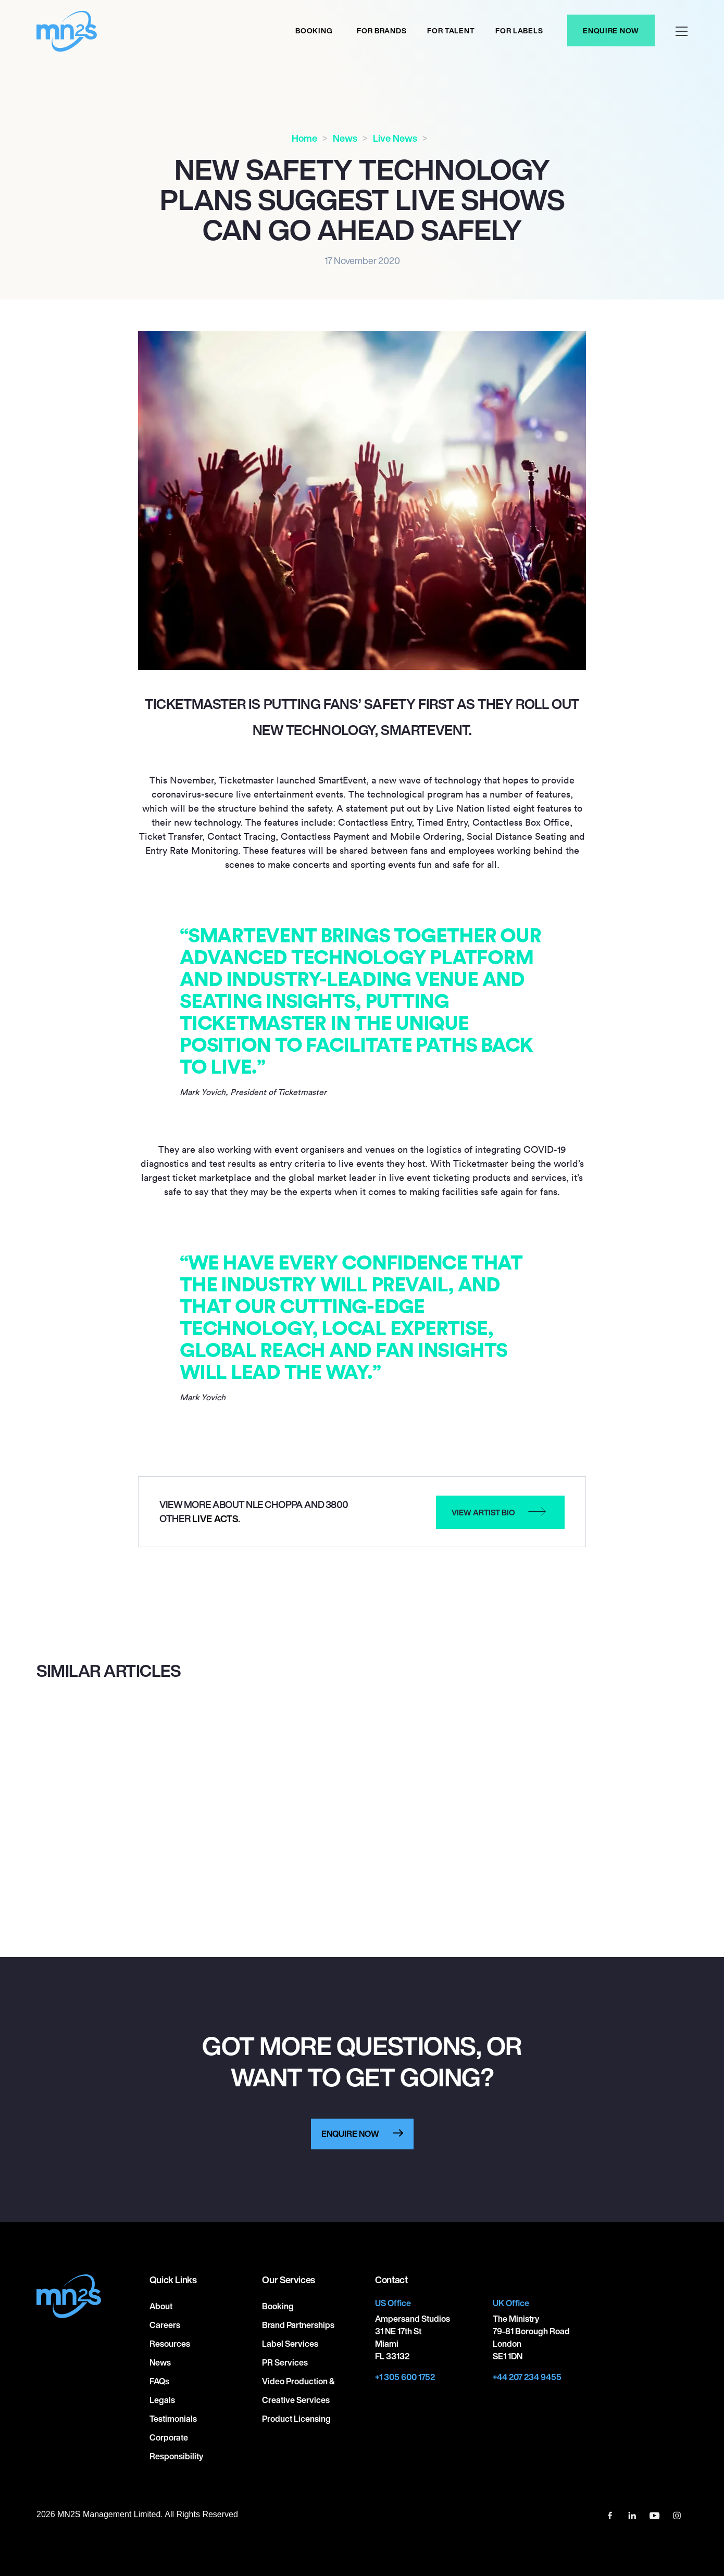  Describe the element at coordinates (313, 30) in the screenshot. I see `Booking` at that location.